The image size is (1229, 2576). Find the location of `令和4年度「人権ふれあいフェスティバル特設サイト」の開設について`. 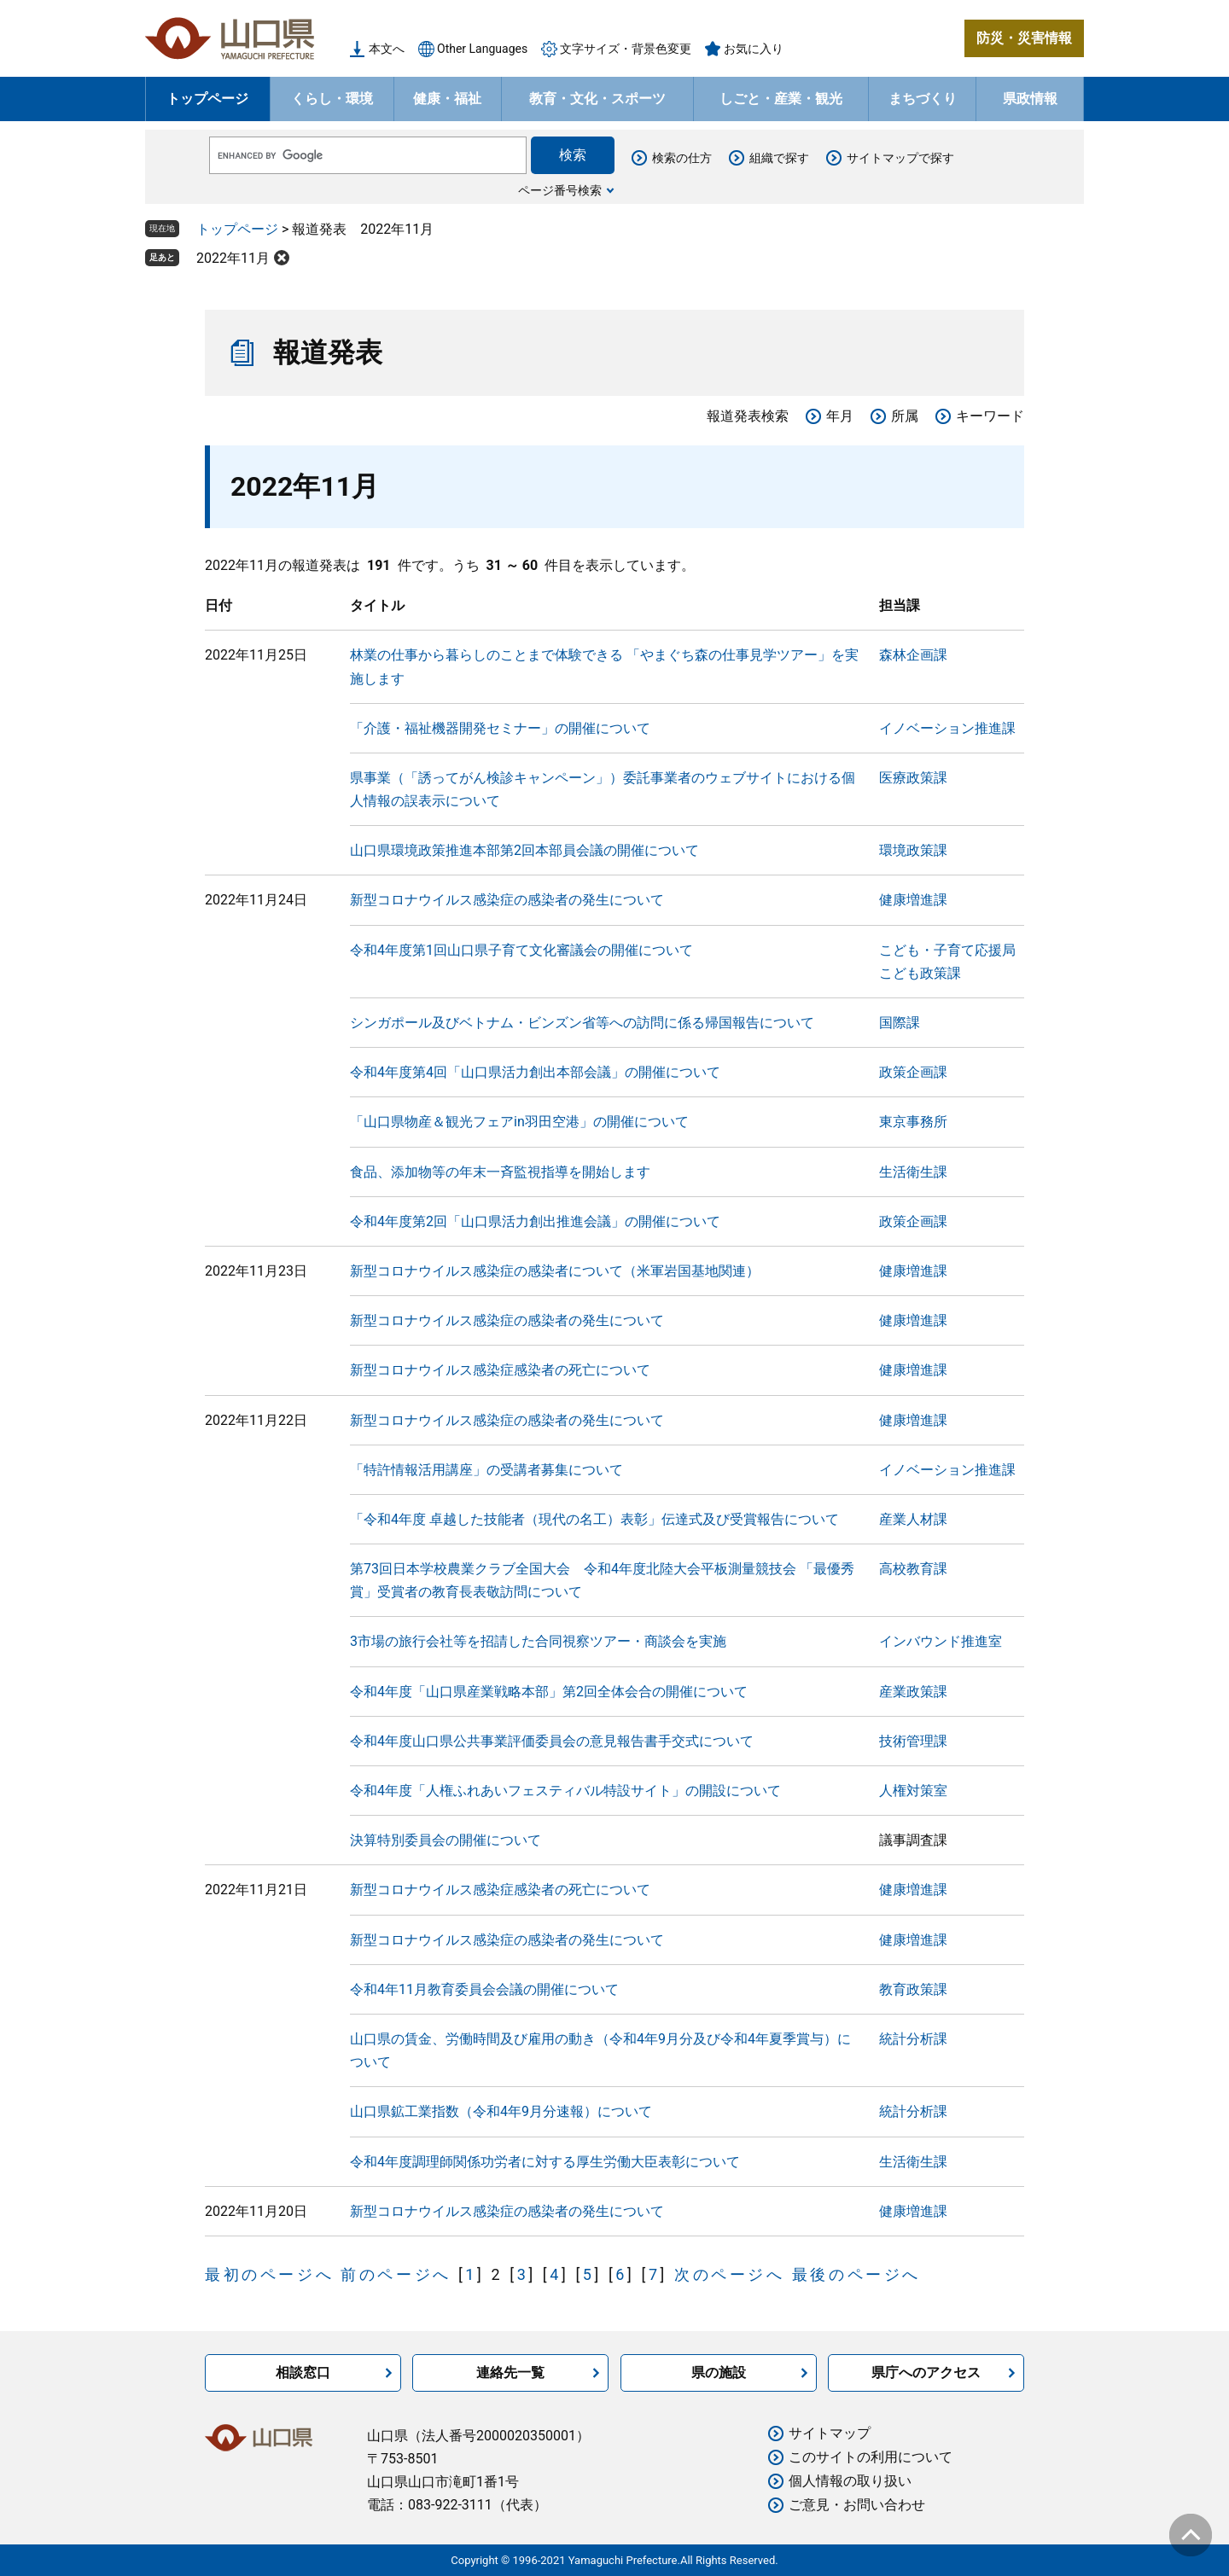

令和4年度「人権ふれあいフェスティバル特設サイト」の開設について is located at coordinates (565, 1790).